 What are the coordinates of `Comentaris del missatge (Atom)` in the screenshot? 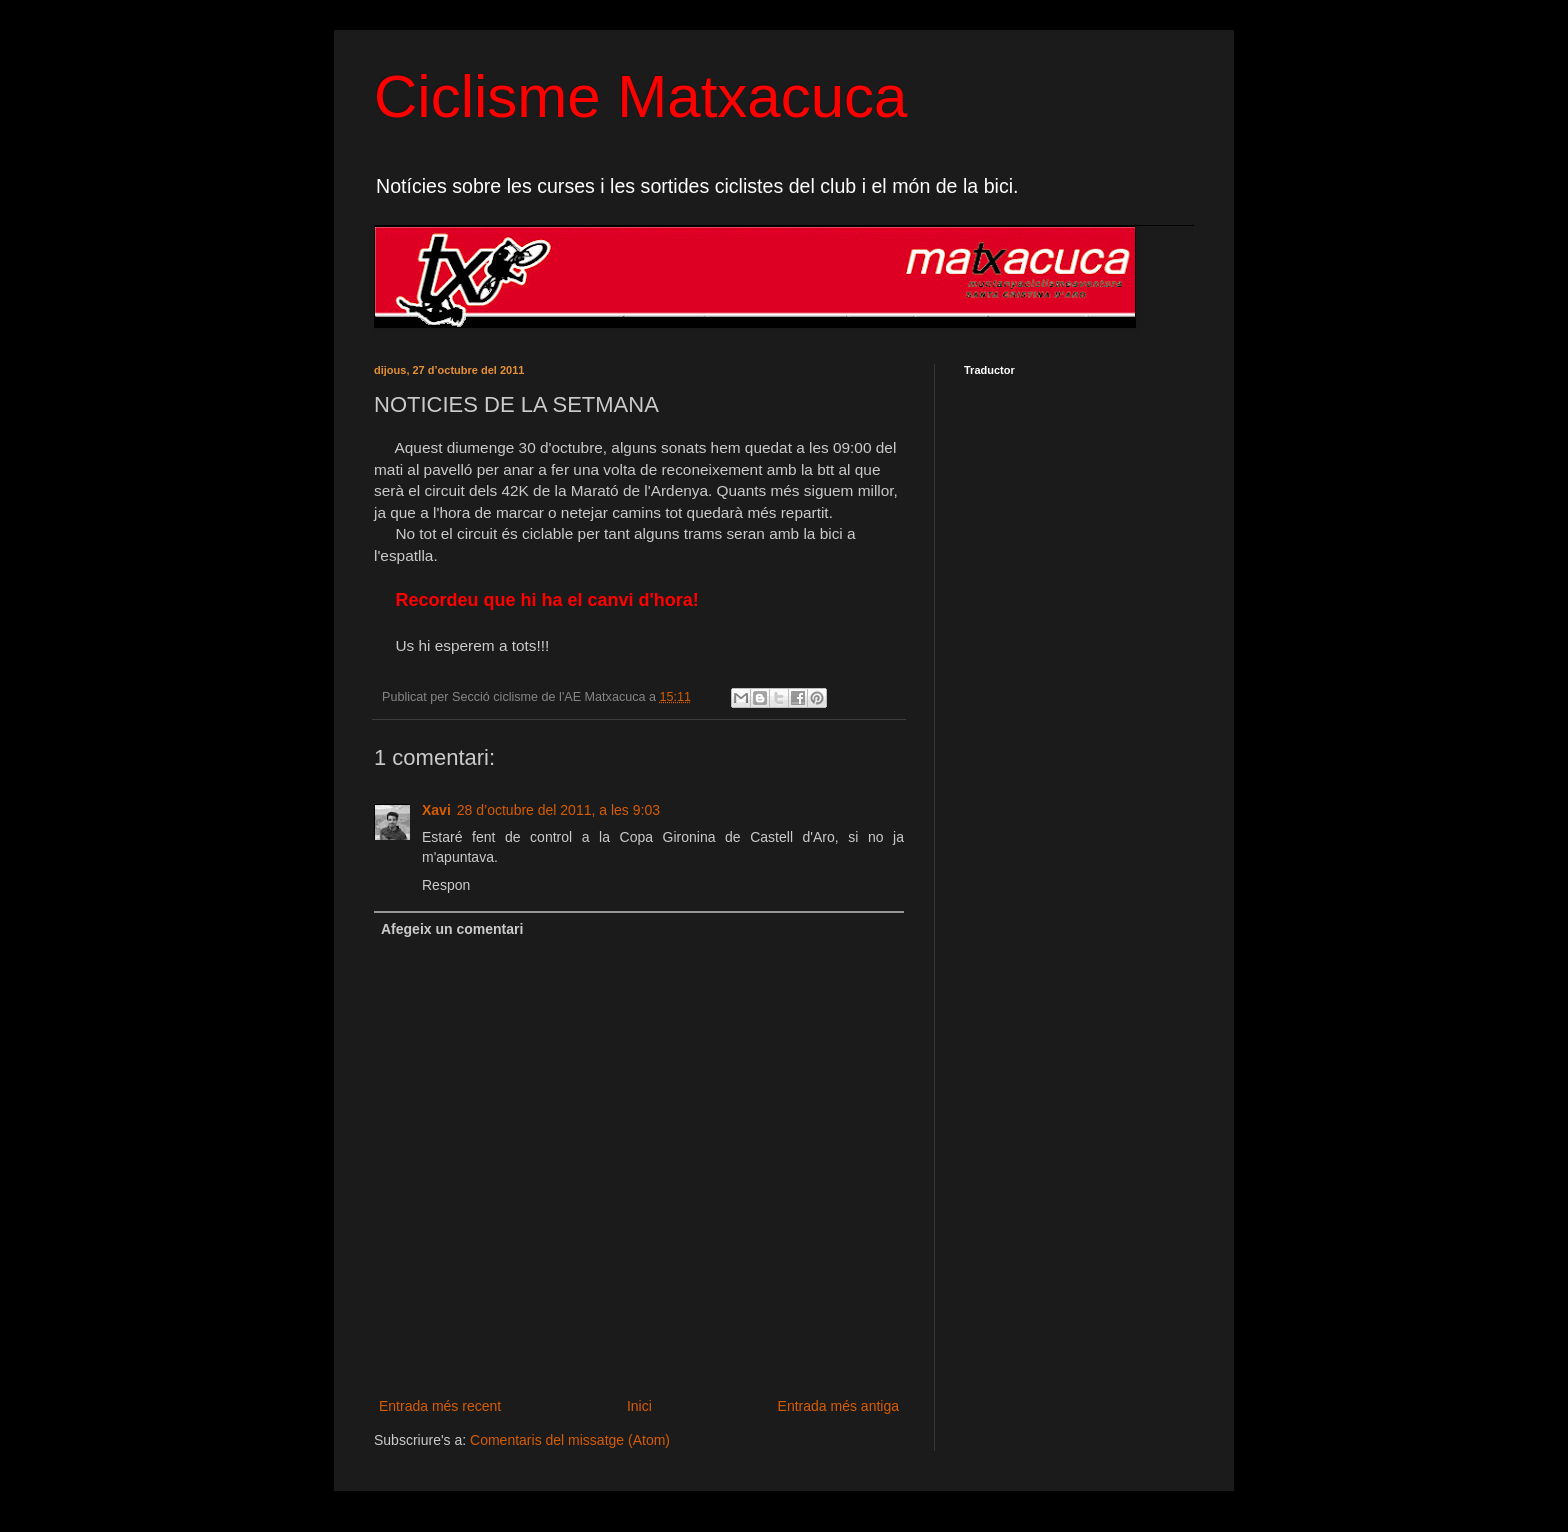 It's located at (570, 1440).